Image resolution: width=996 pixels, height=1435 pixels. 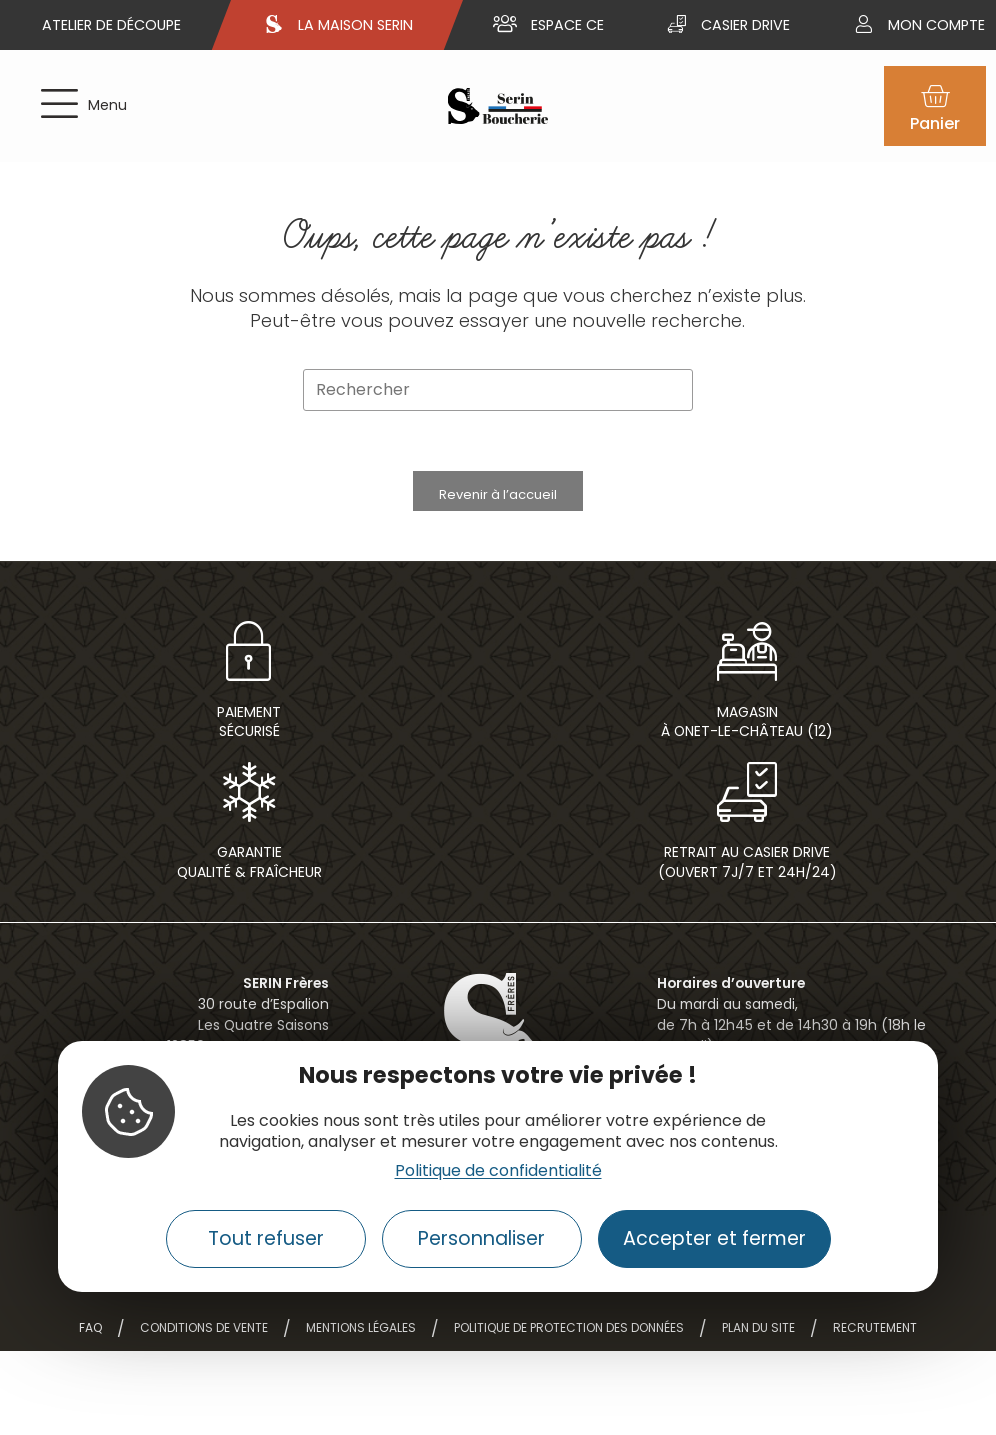 What do you see at coordinates (747, 721) in the screenshot?
I see `Magasin à Onet-le-Château (12)` at bounding box center [747, 721].